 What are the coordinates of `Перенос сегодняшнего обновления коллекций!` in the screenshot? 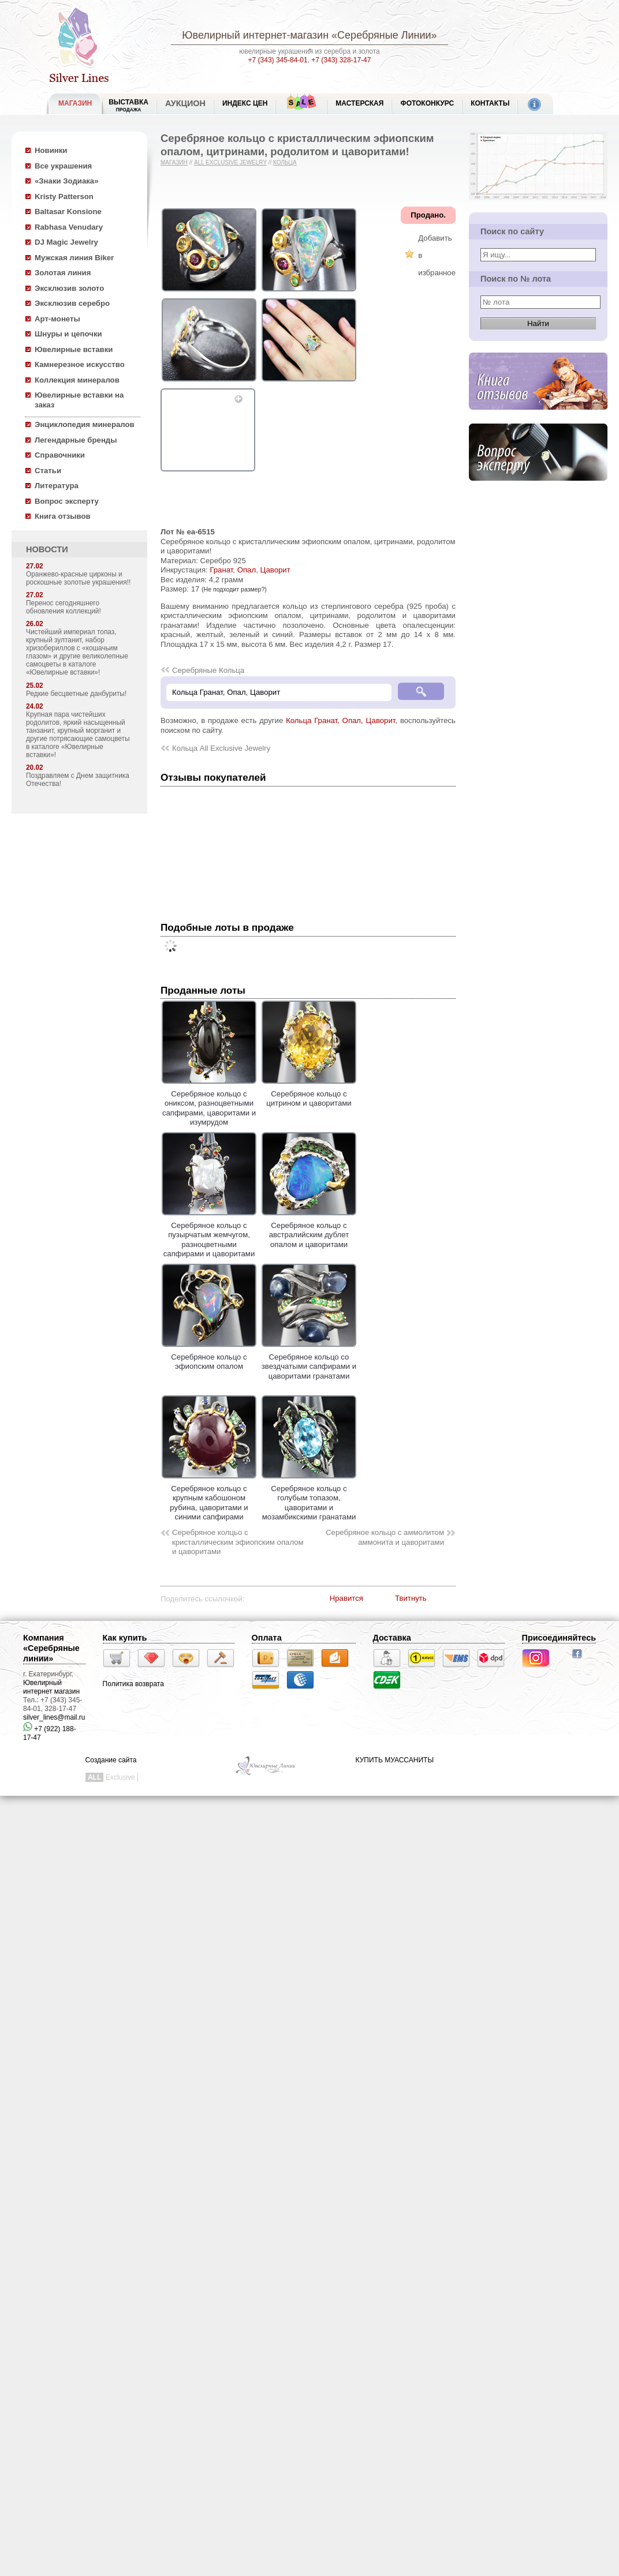 It's located at (63, 607).